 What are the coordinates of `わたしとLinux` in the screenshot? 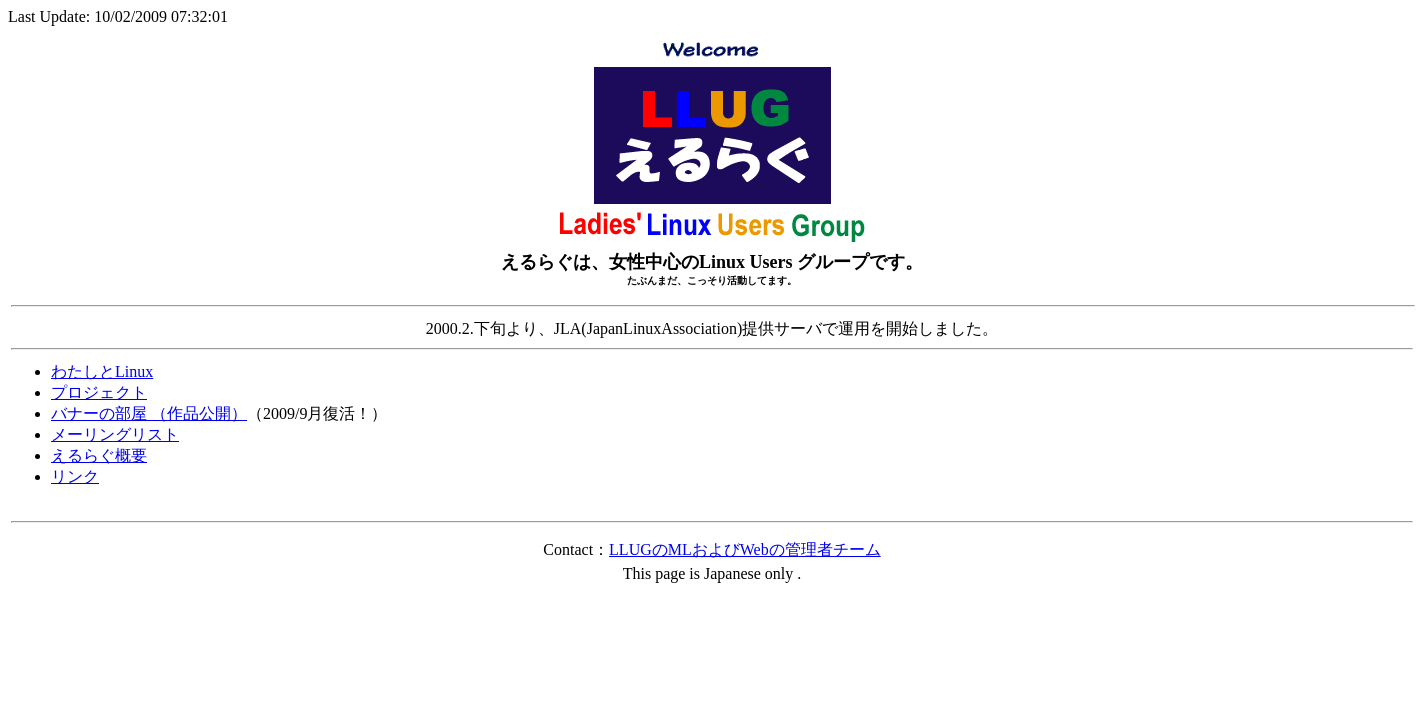 It's located at (102, 371).